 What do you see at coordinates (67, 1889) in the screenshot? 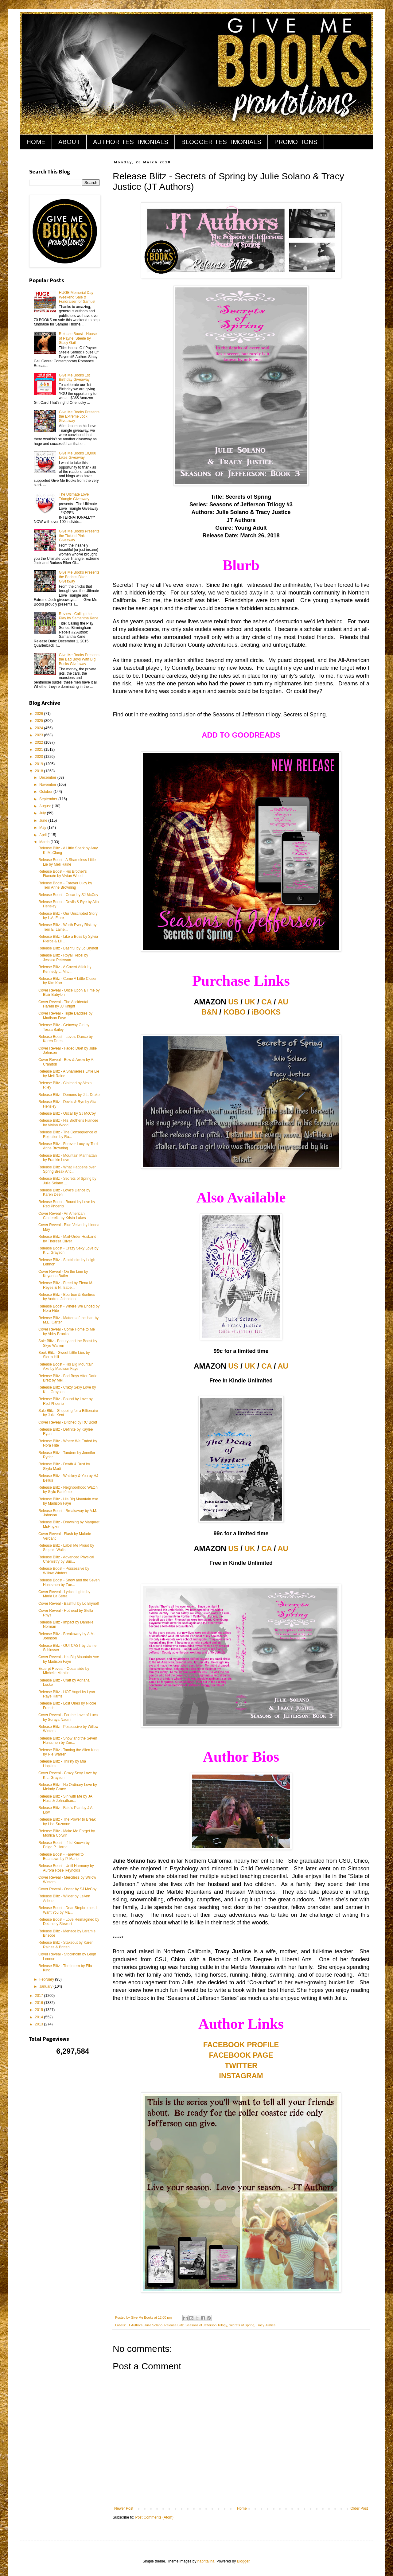
I see `Cover Reveal - Oscar by SJ McCoy` at bounding box center [67, 1889].